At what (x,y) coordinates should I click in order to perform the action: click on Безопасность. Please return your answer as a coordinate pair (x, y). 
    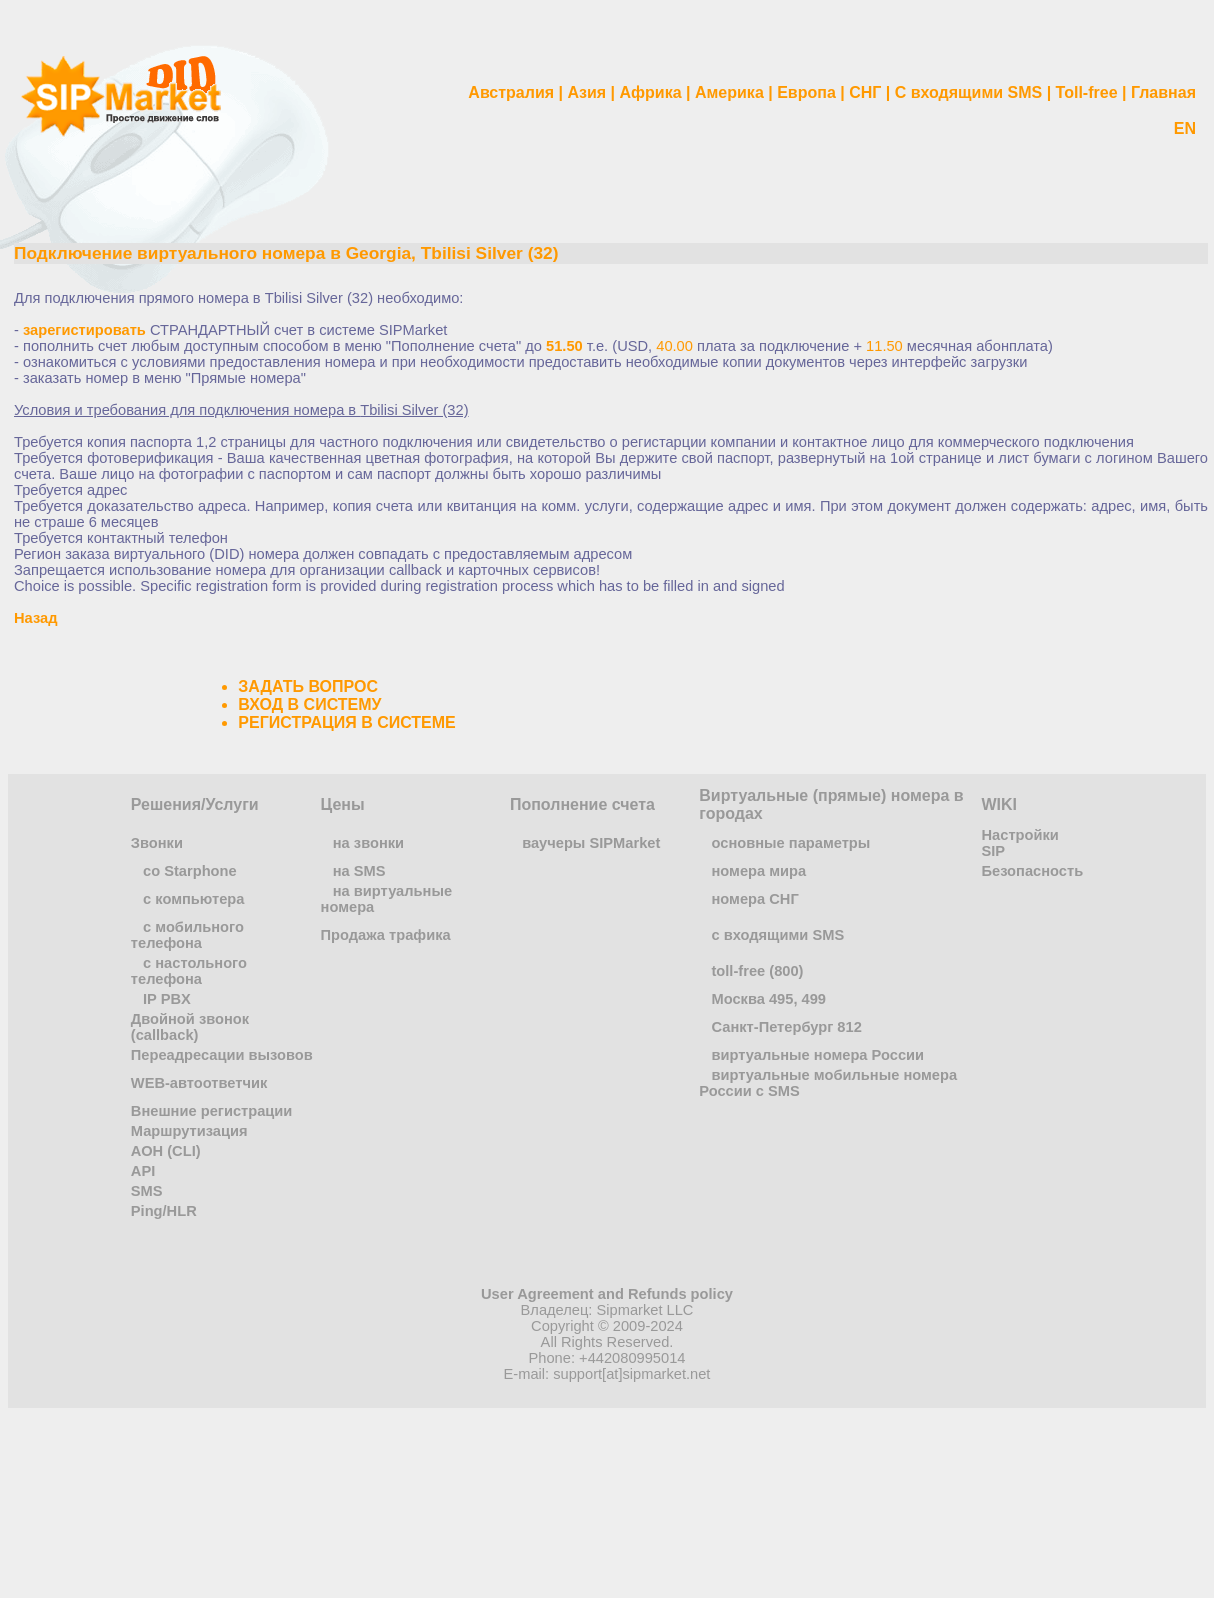
    Looking at the image, I should click on (1033, 871).